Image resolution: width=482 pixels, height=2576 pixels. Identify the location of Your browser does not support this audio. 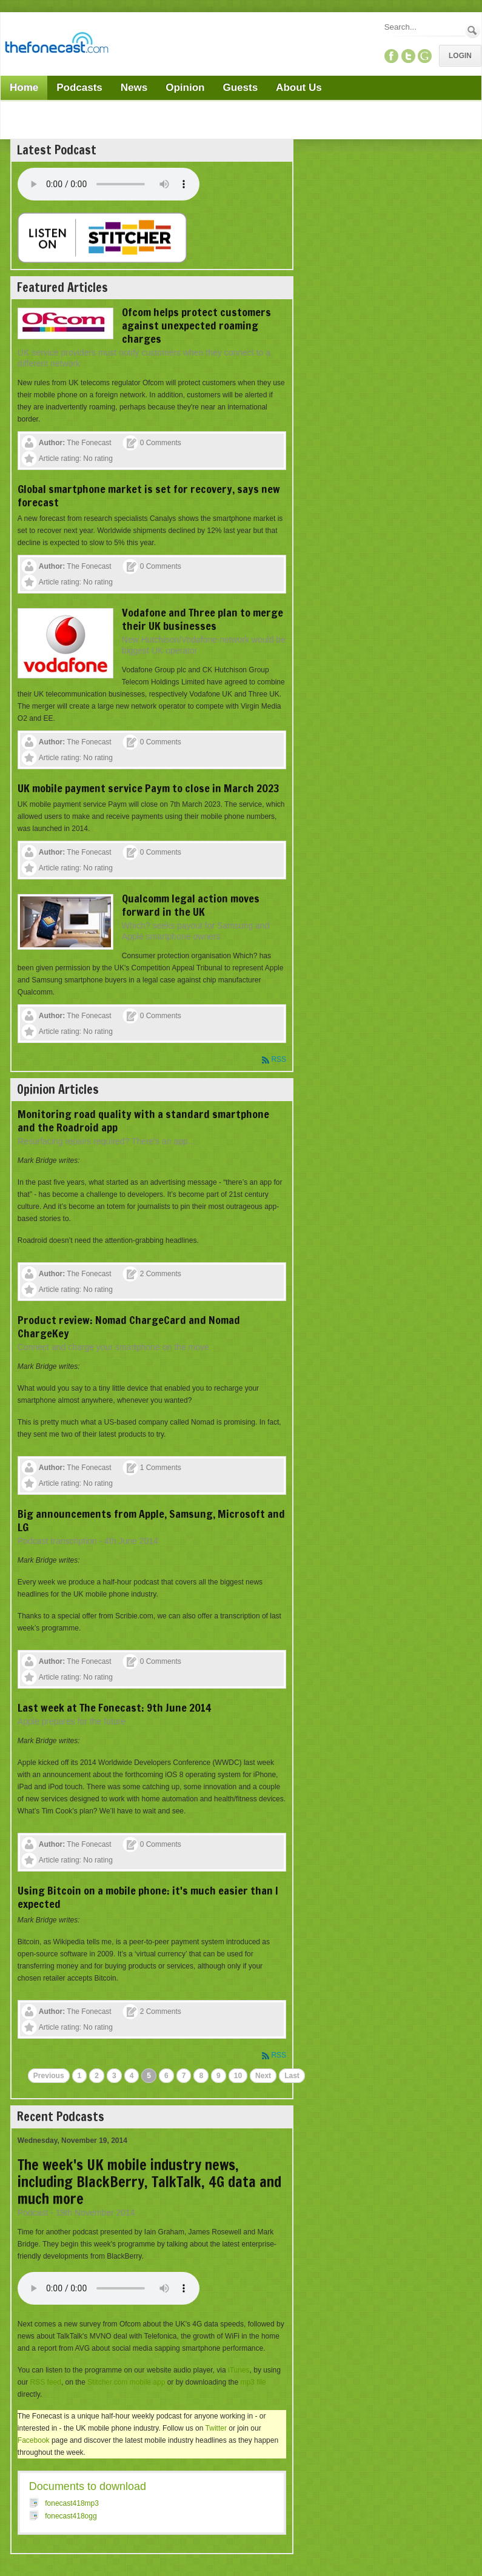
(108, 184).